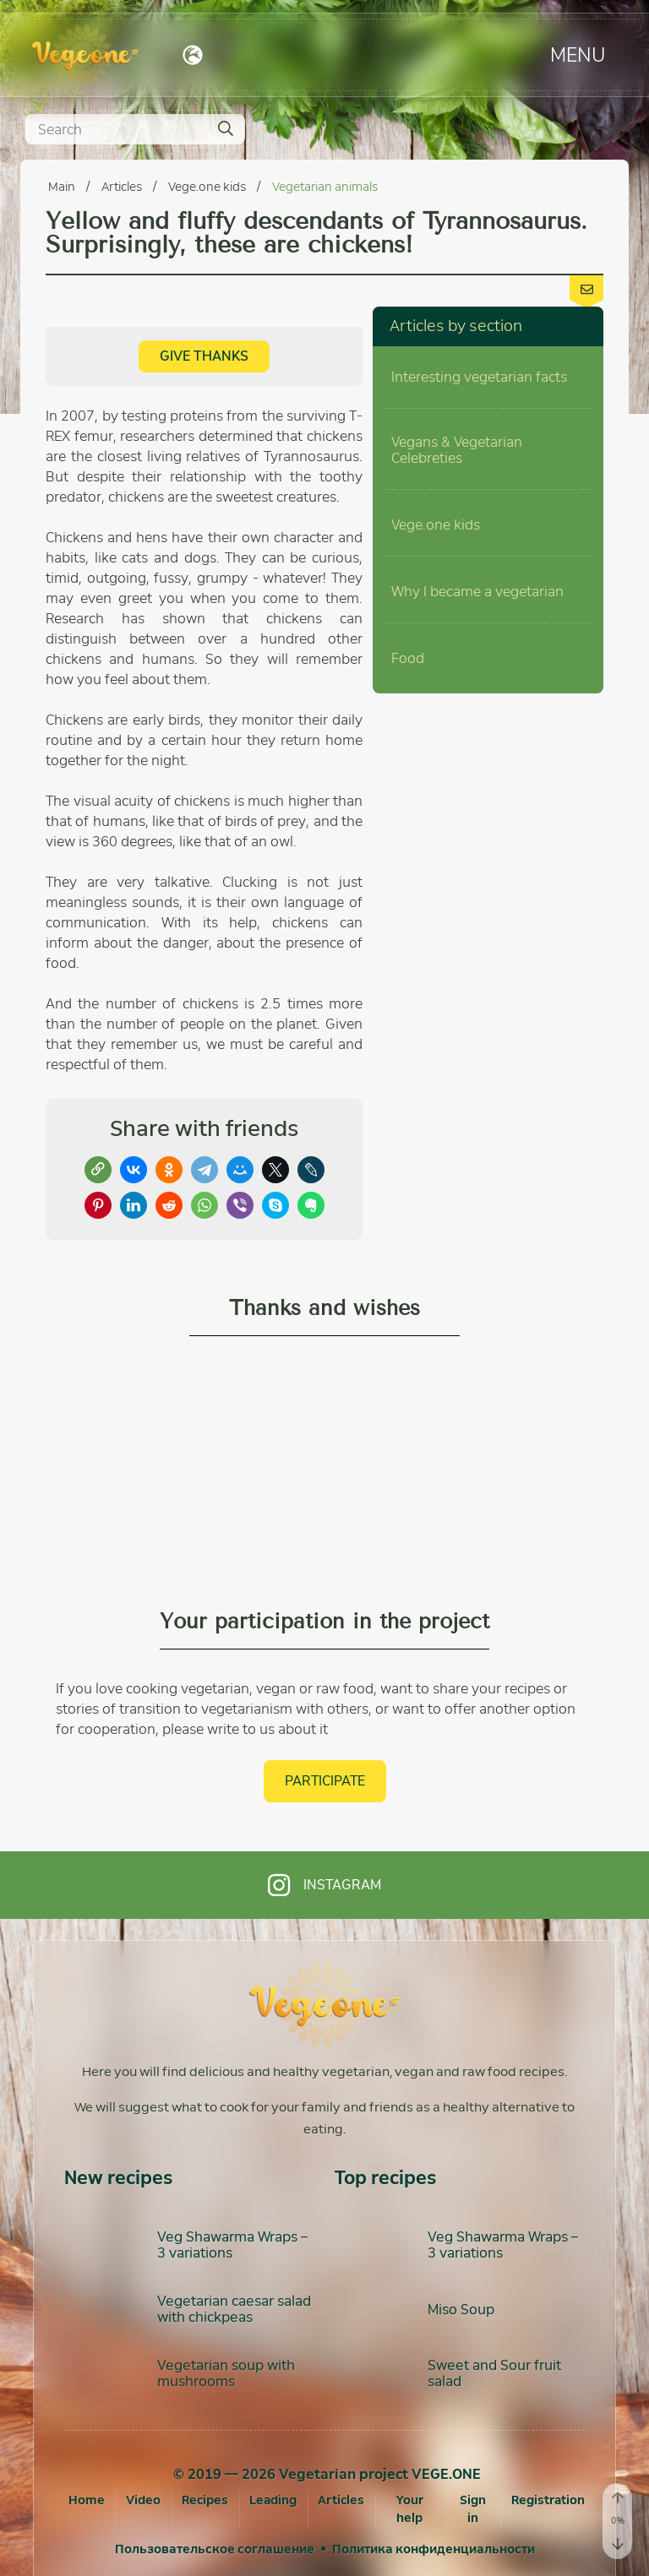 The image size is (649, 2576). I want to click on Interesting vegetarian facts, so click(479, 377).